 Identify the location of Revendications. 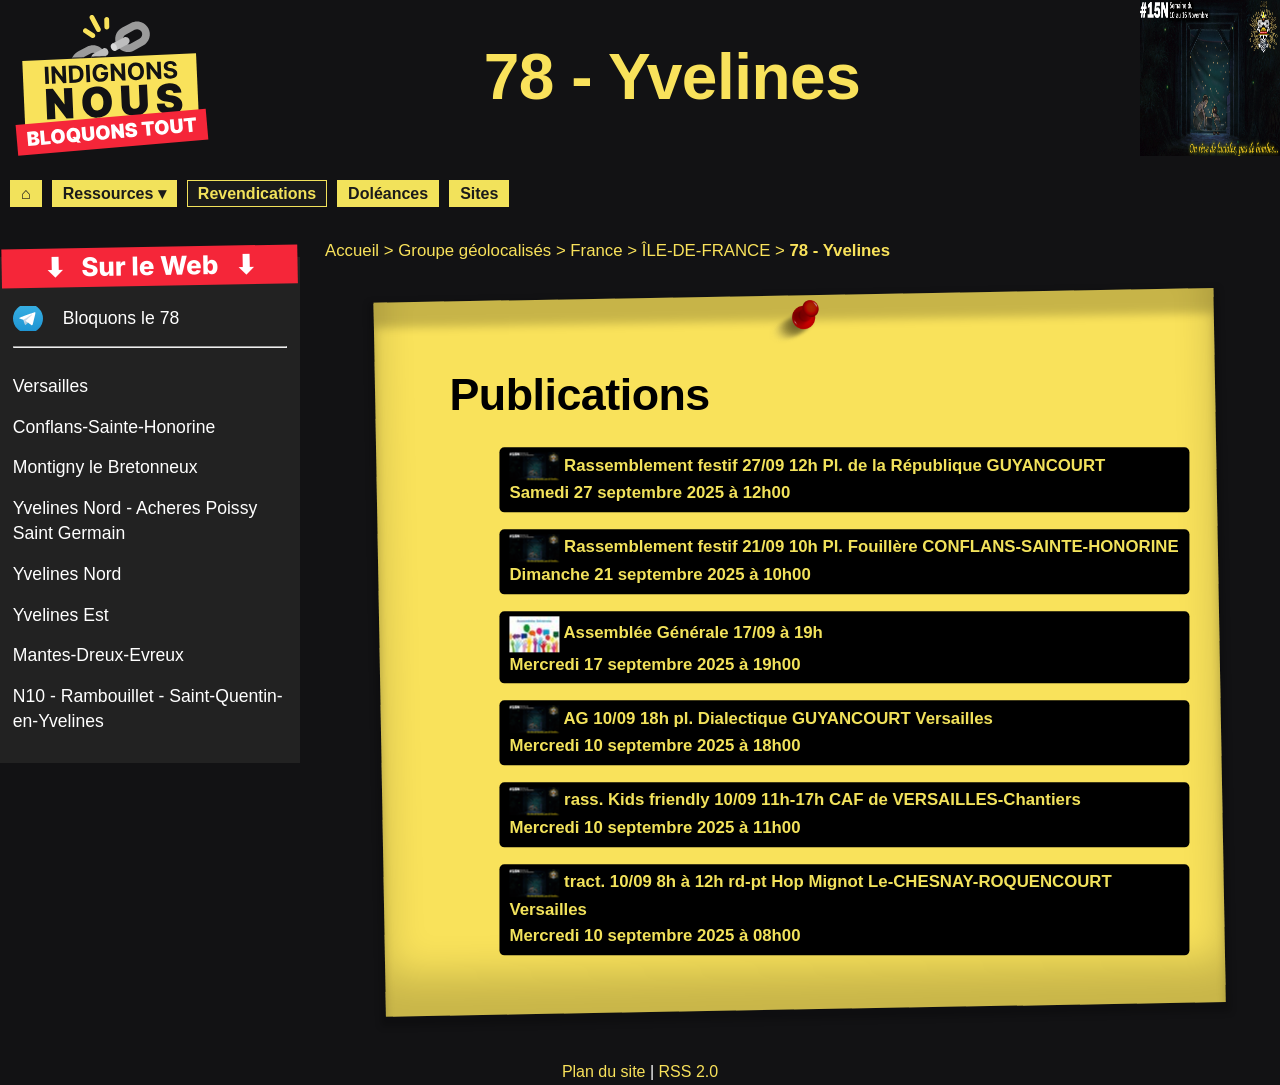
(257, 193).